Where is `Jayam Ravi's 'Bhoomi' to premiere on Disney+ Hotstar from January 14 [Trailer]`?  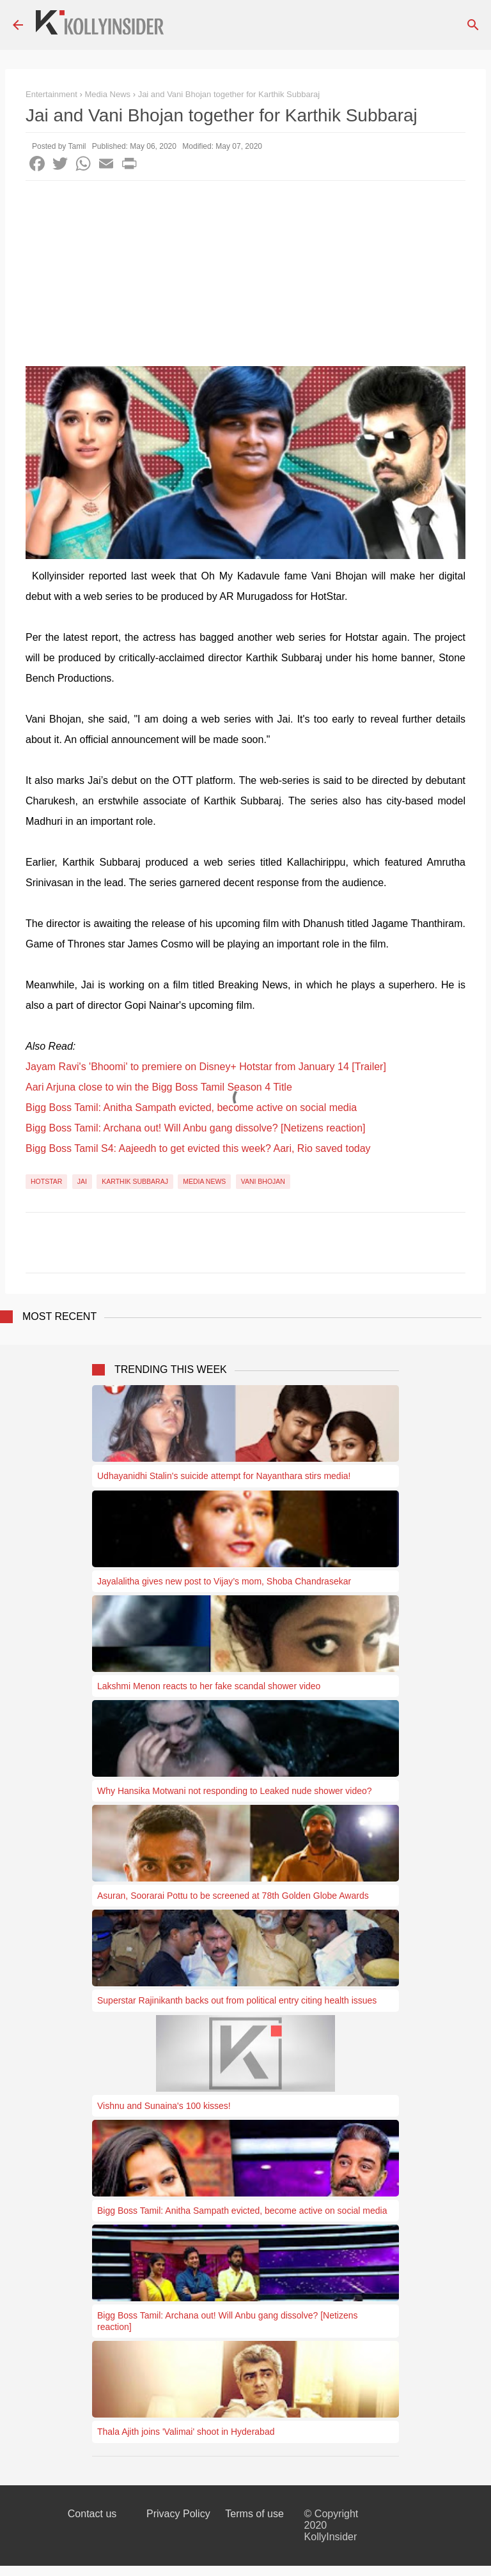
Jayam Ravi's 'Bhoomi' to premiere on Disney+ Hotstar from January 14 [Trailer] is located at coordinates (206, 1066).